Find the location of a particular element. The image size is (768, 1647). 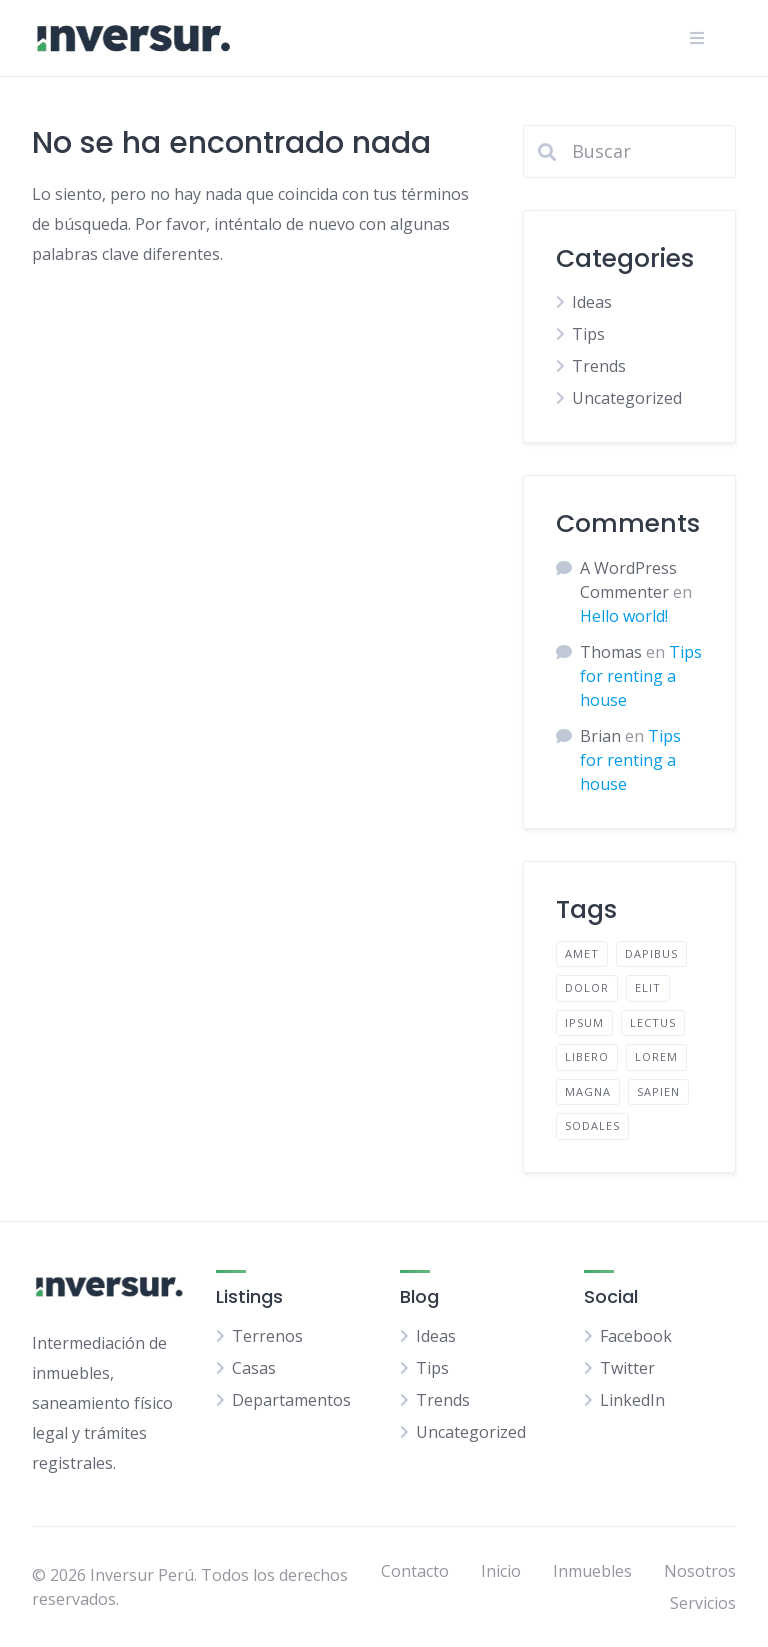

elit [elit (2 elementos)] is located at coordinates (648, 987).